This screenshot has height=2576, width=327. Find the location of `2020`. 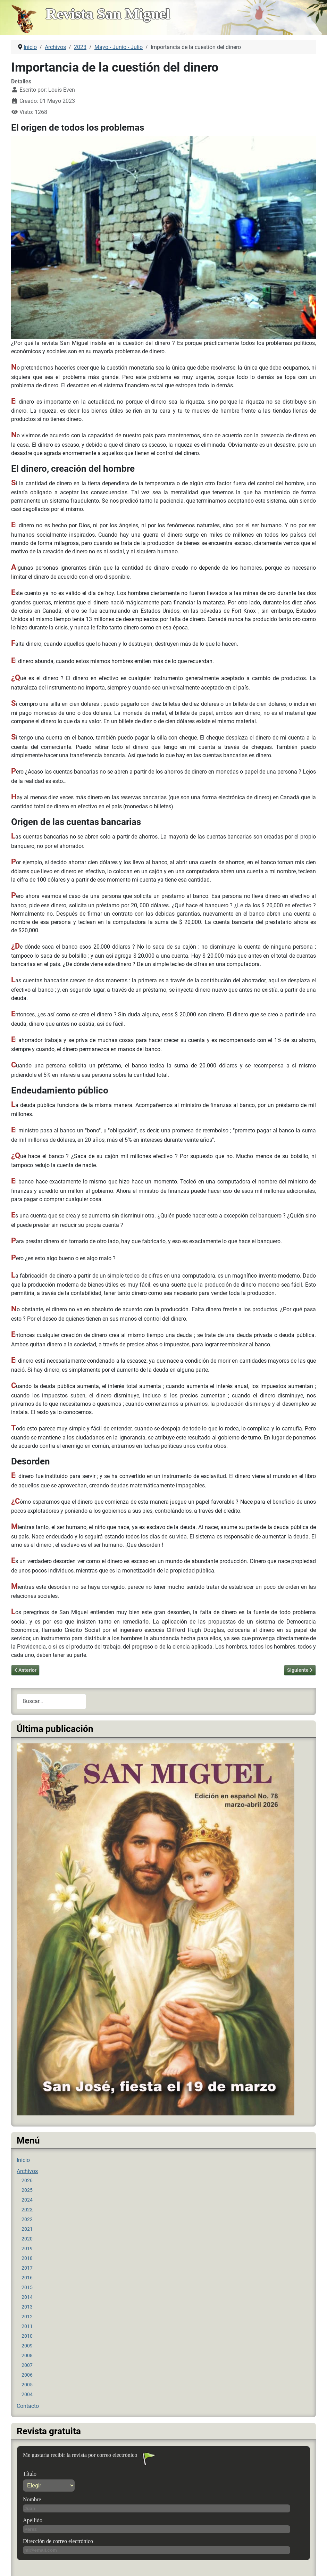

2020 is located at coordinates (27, 2238).